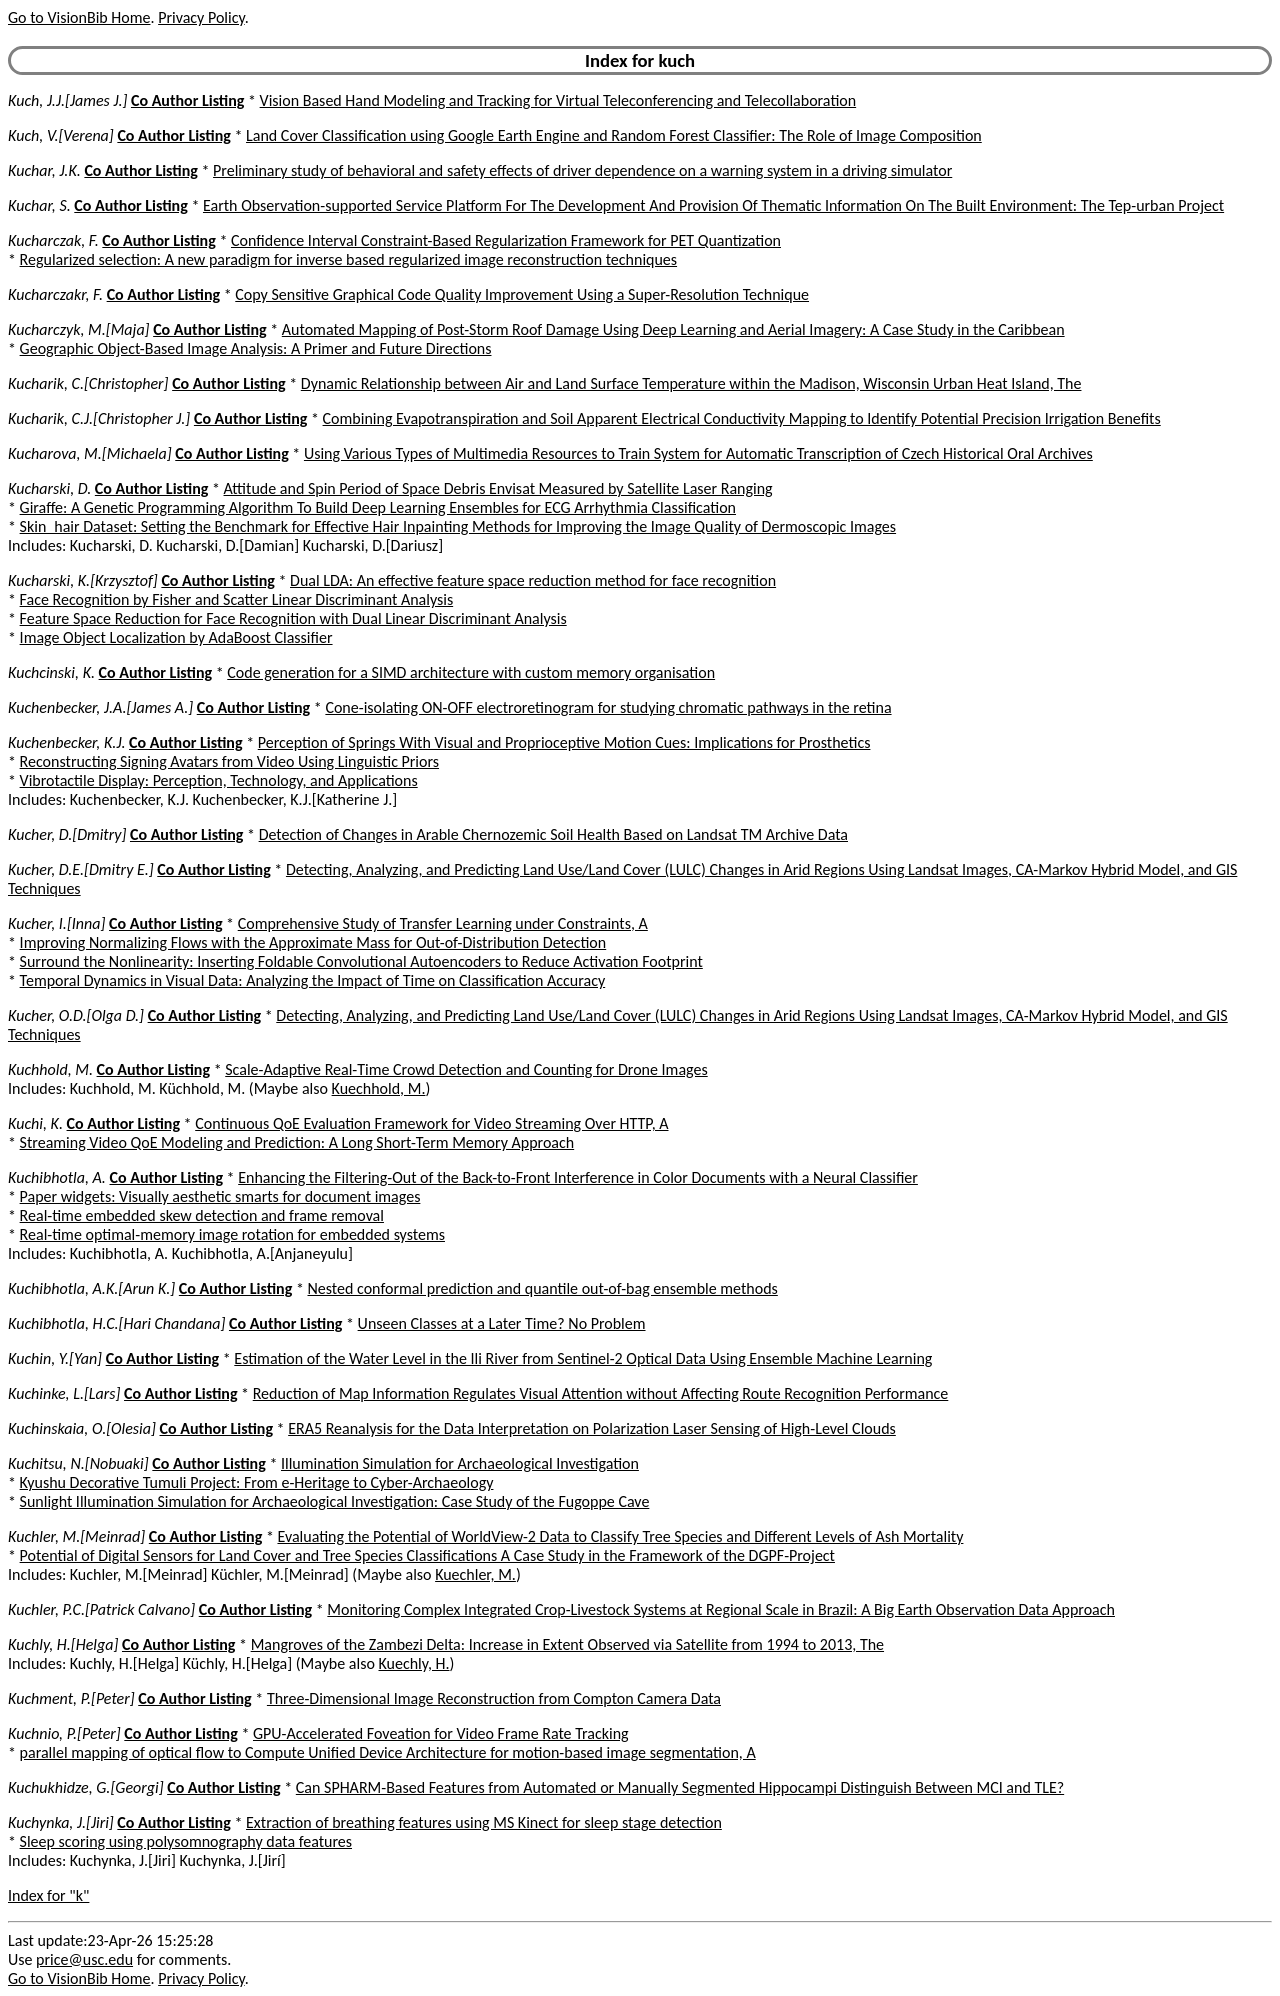  I want to click on Cone-isolating ON-OFF electroretinogram for studying chromatic pathways in the retina, so click(608, 707).